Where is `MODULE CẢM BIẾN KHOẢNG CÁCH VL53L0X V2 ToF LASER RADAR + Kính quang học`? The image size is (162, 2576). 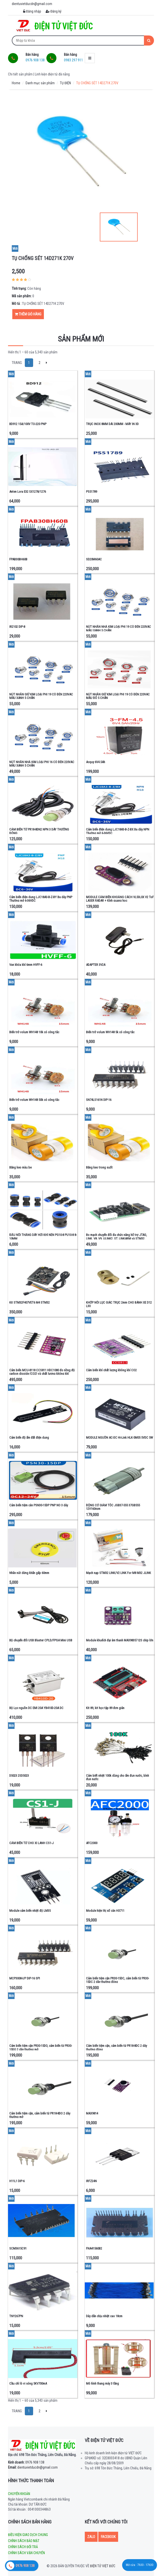
MODULE CẢM BIẾN KHOẢNG CÁCH VL53L0X V2 ToF LASER RADAR + Kính quang học is located at coordinates (120, 898).